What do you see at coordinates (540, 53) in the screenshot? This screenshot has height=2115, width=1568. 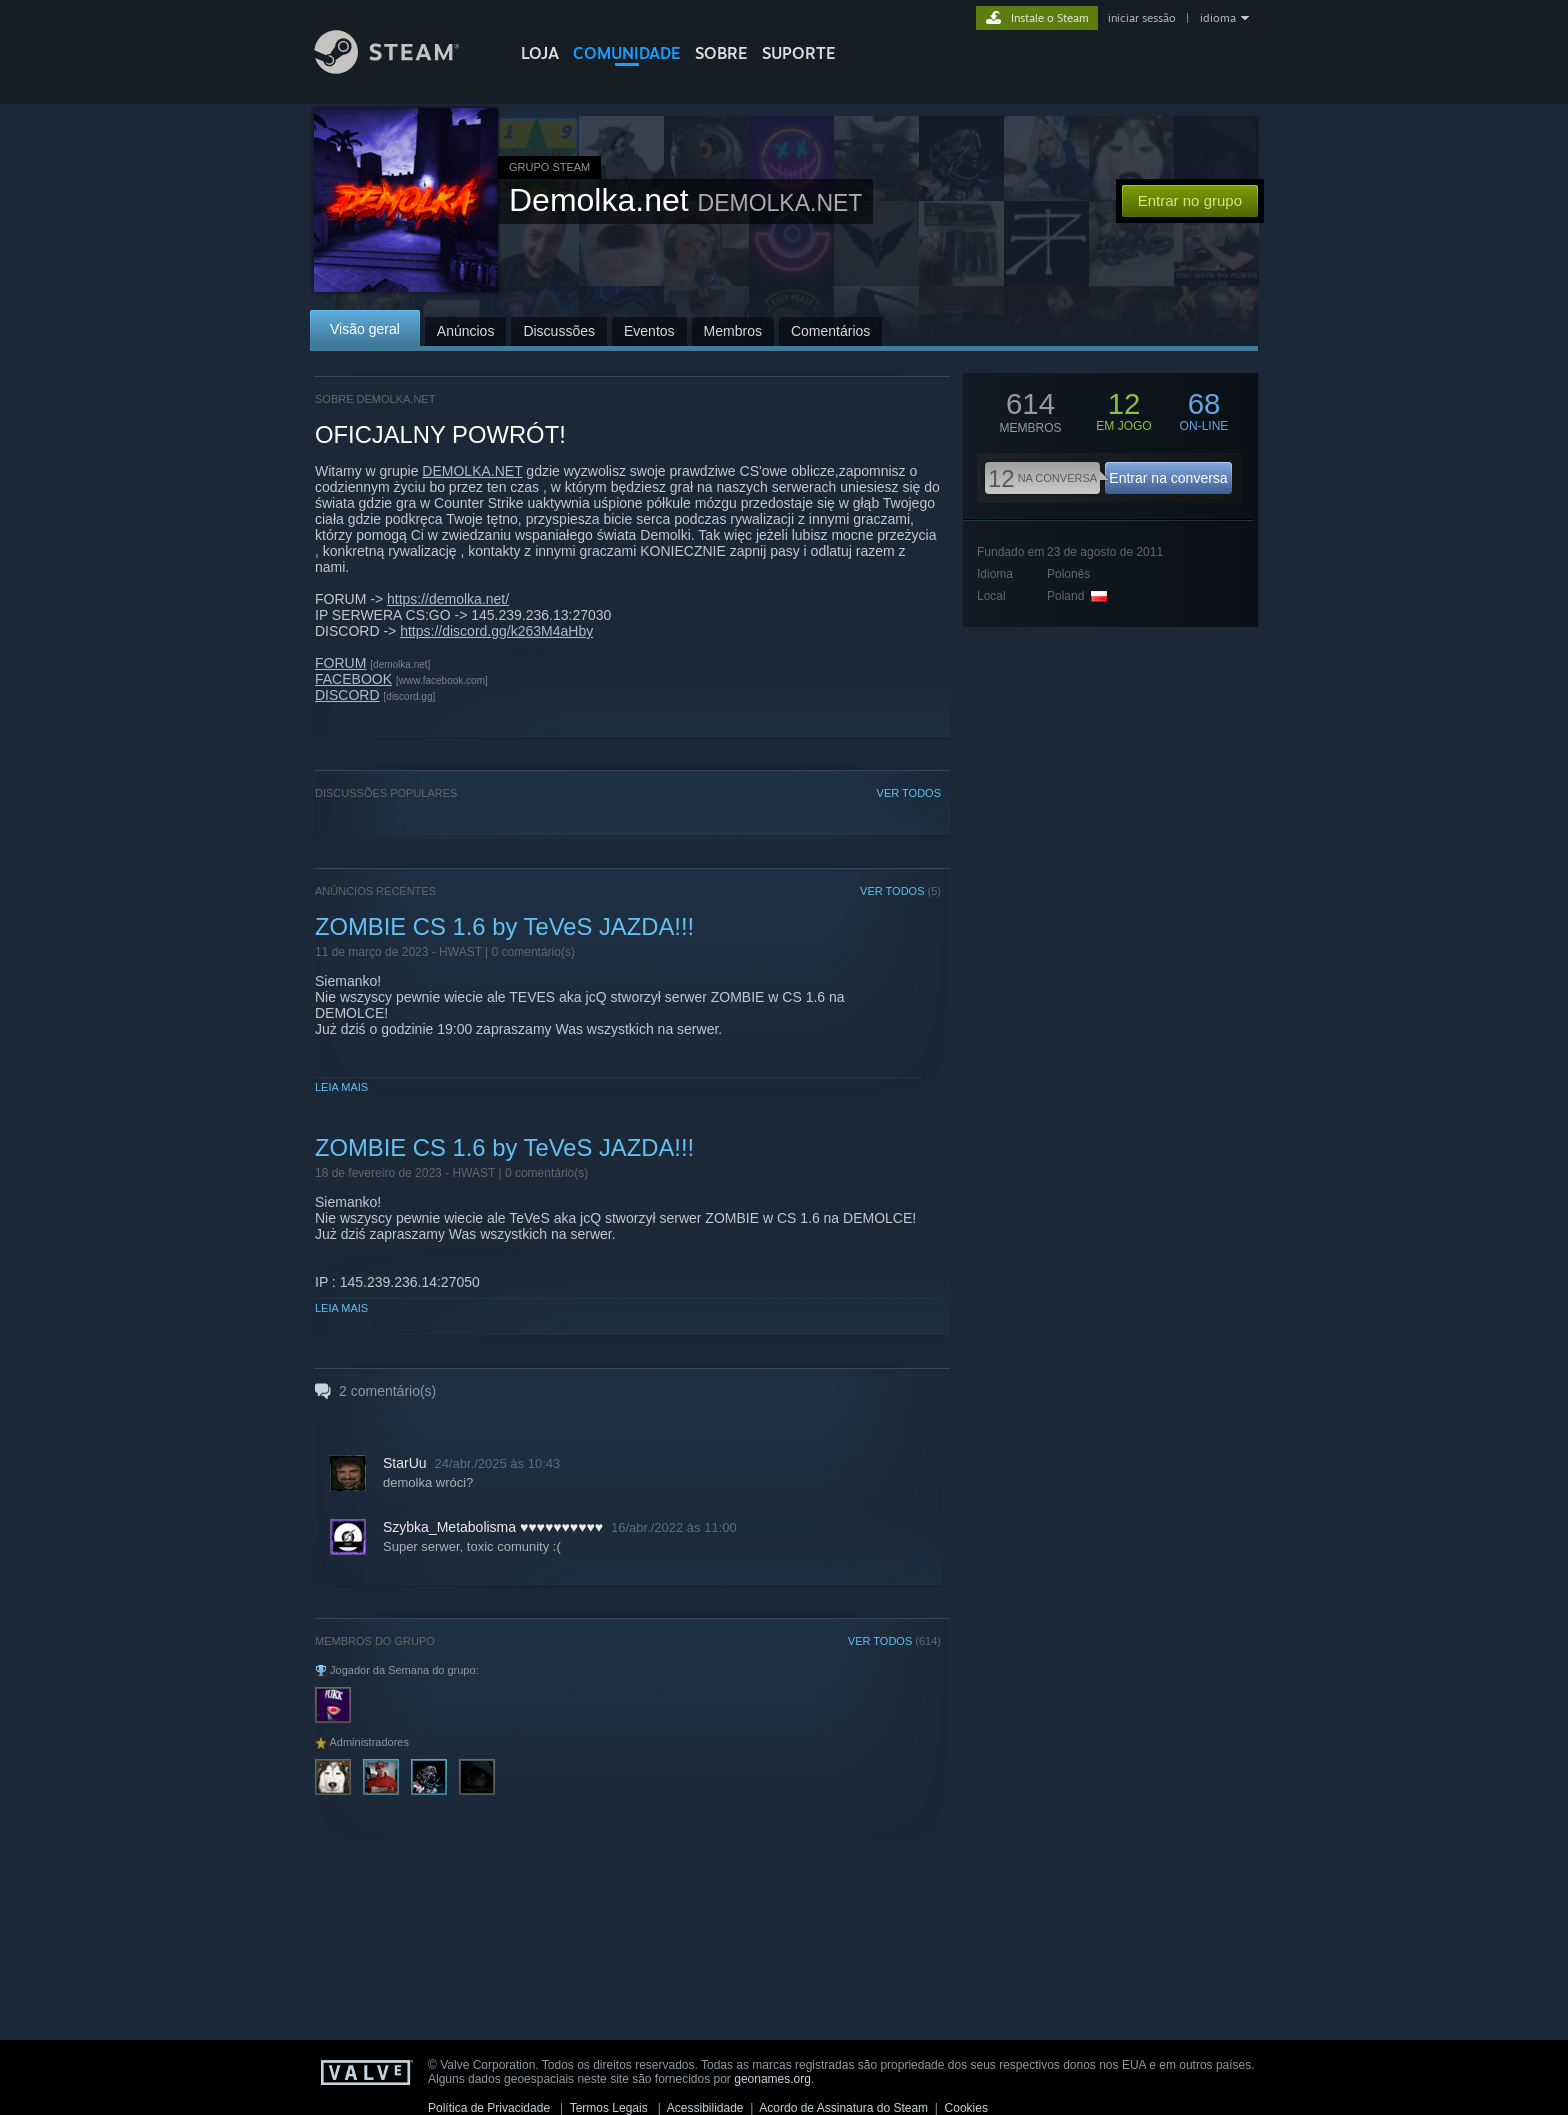 I see `LOJA` at bounding box center [540, 53].